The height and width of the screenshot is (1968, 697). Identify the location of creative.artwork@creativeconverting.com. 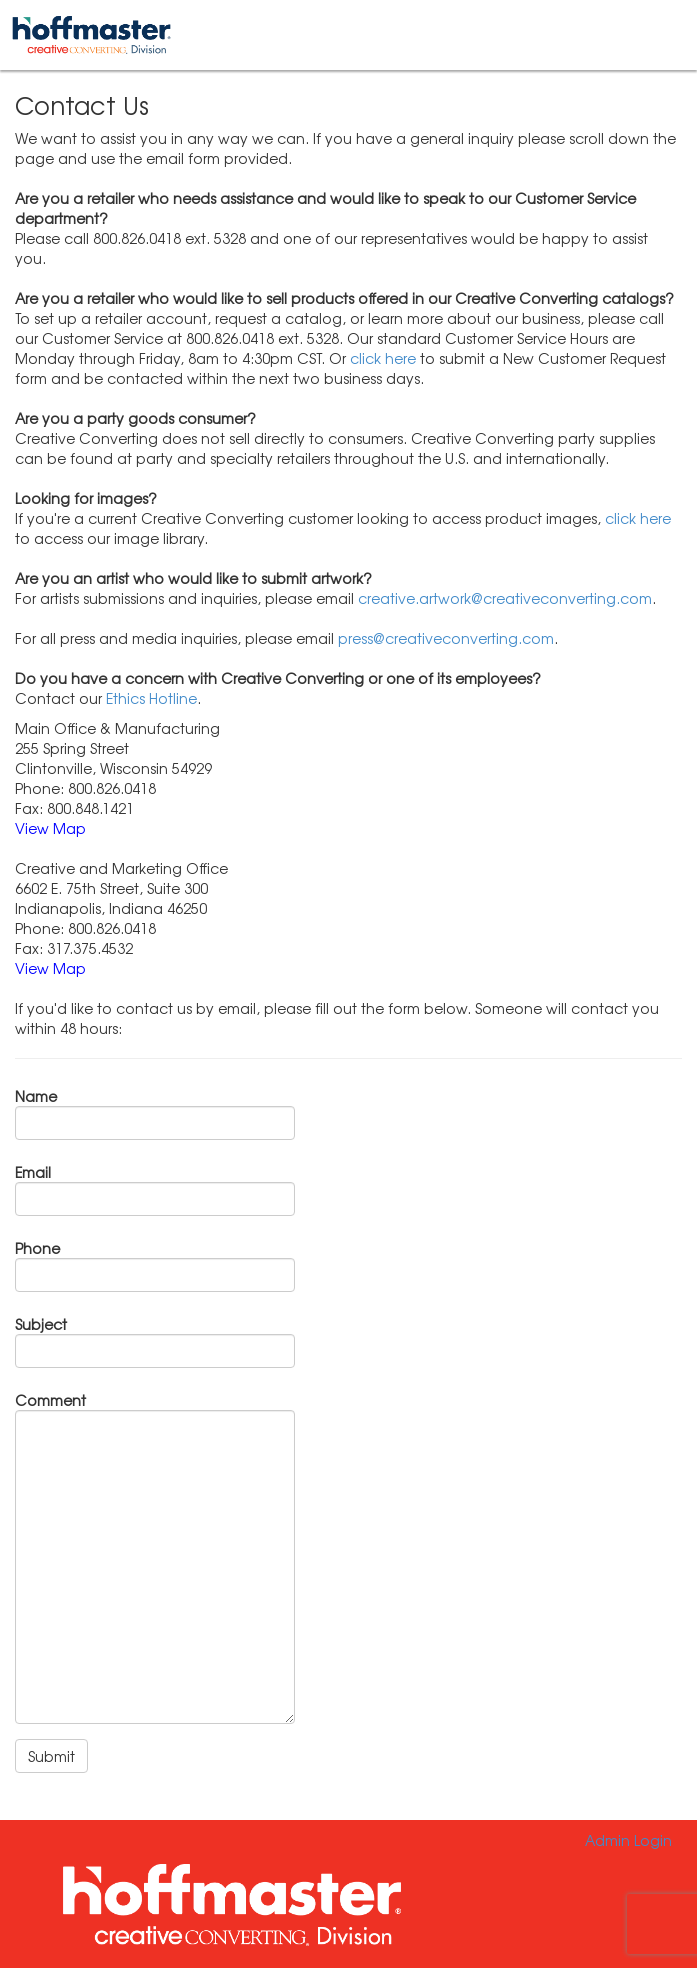
(505, 598).